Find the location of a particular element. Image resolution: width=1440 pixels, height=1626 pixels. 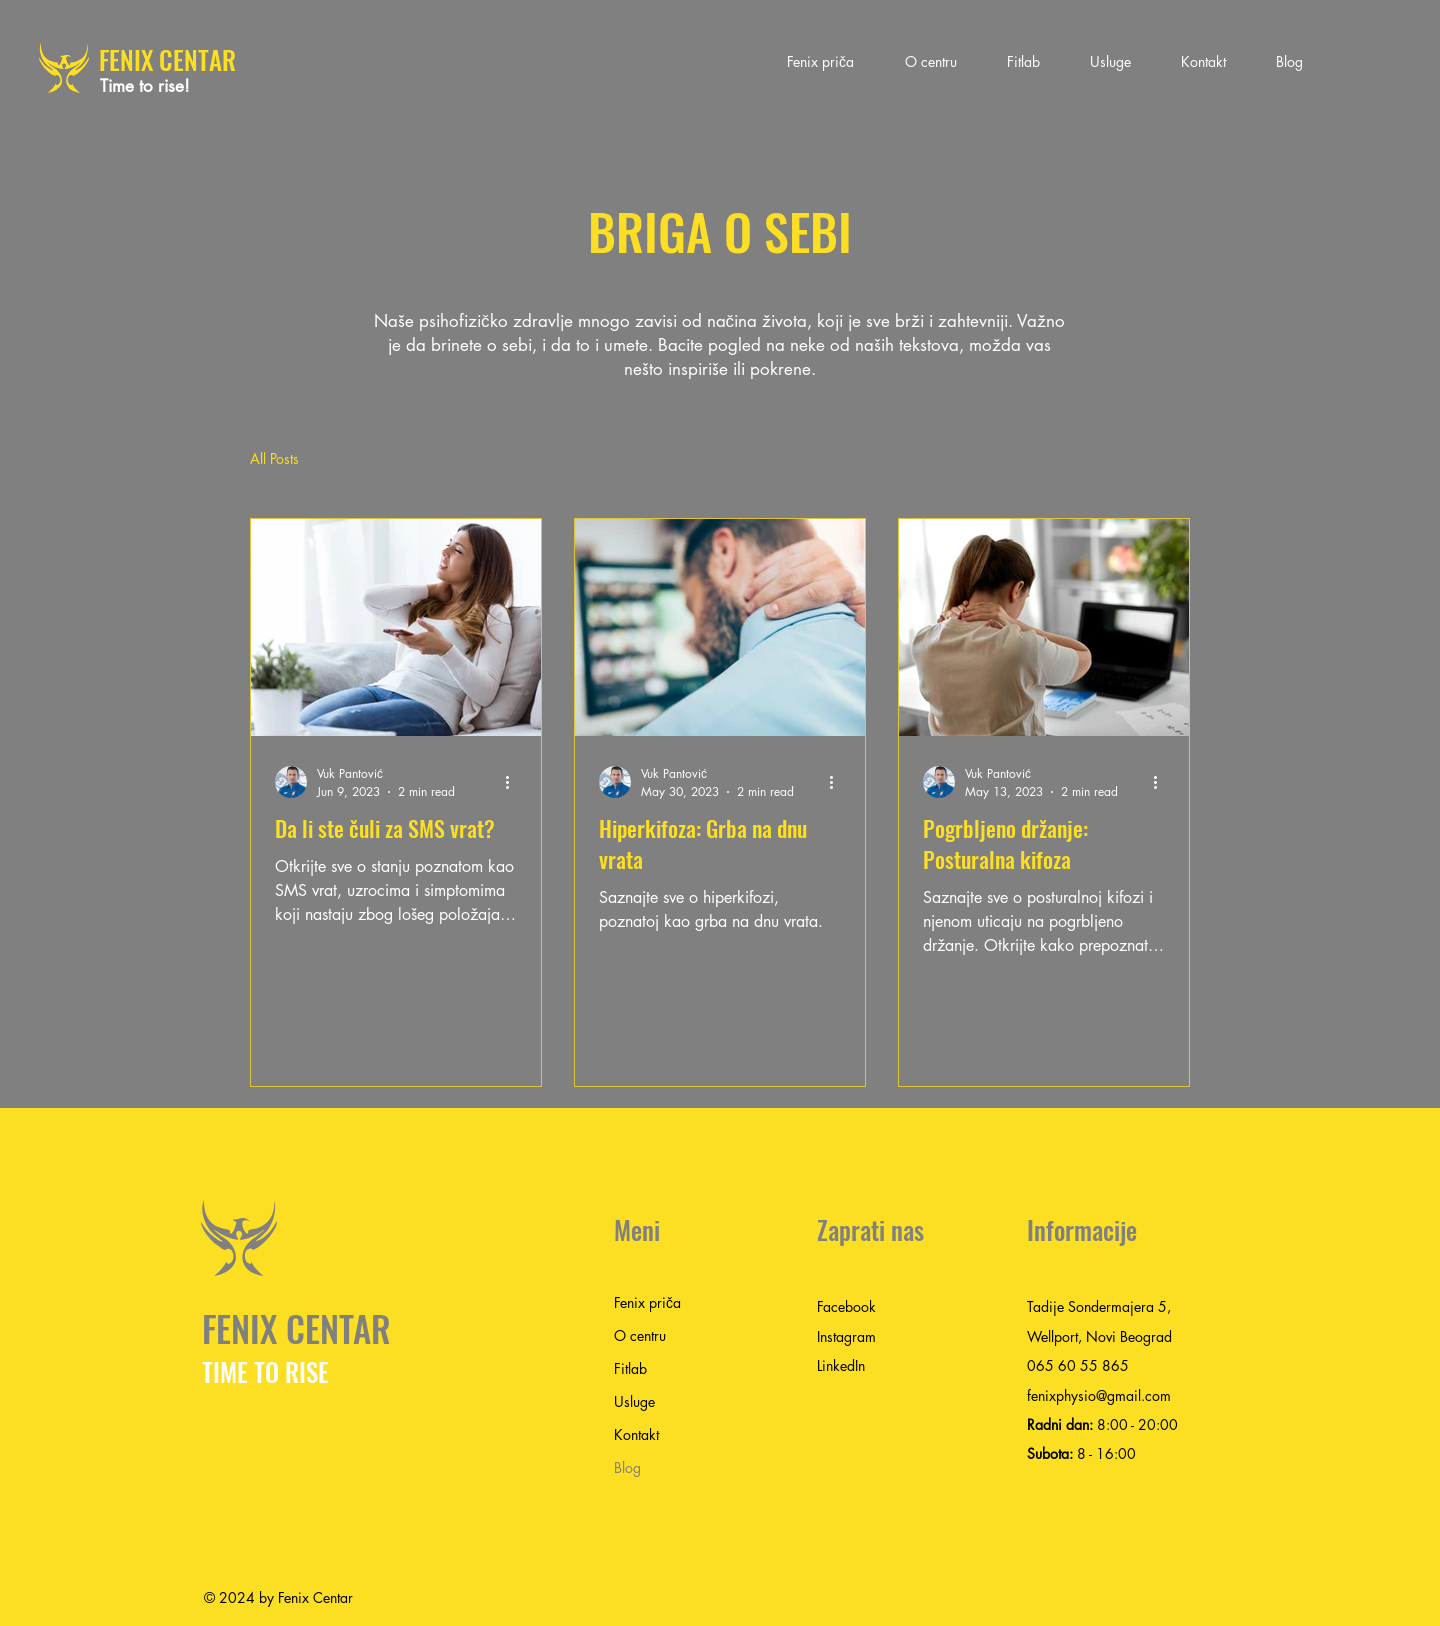

Kontakt is located at coordinates (636, 1434).